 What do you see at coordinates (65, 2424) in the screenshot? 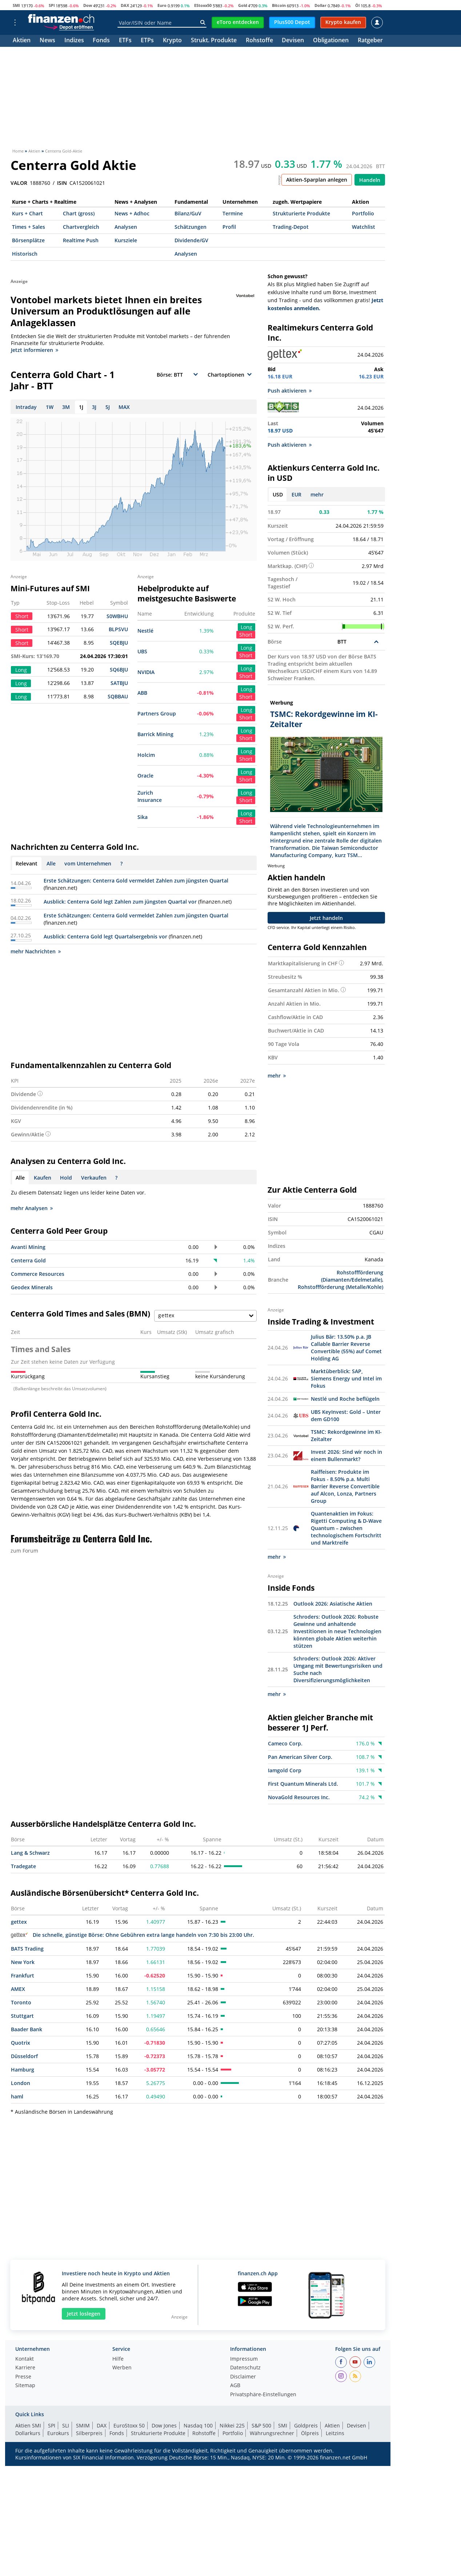
I see `SLI` at bounding box center [65, 2424].